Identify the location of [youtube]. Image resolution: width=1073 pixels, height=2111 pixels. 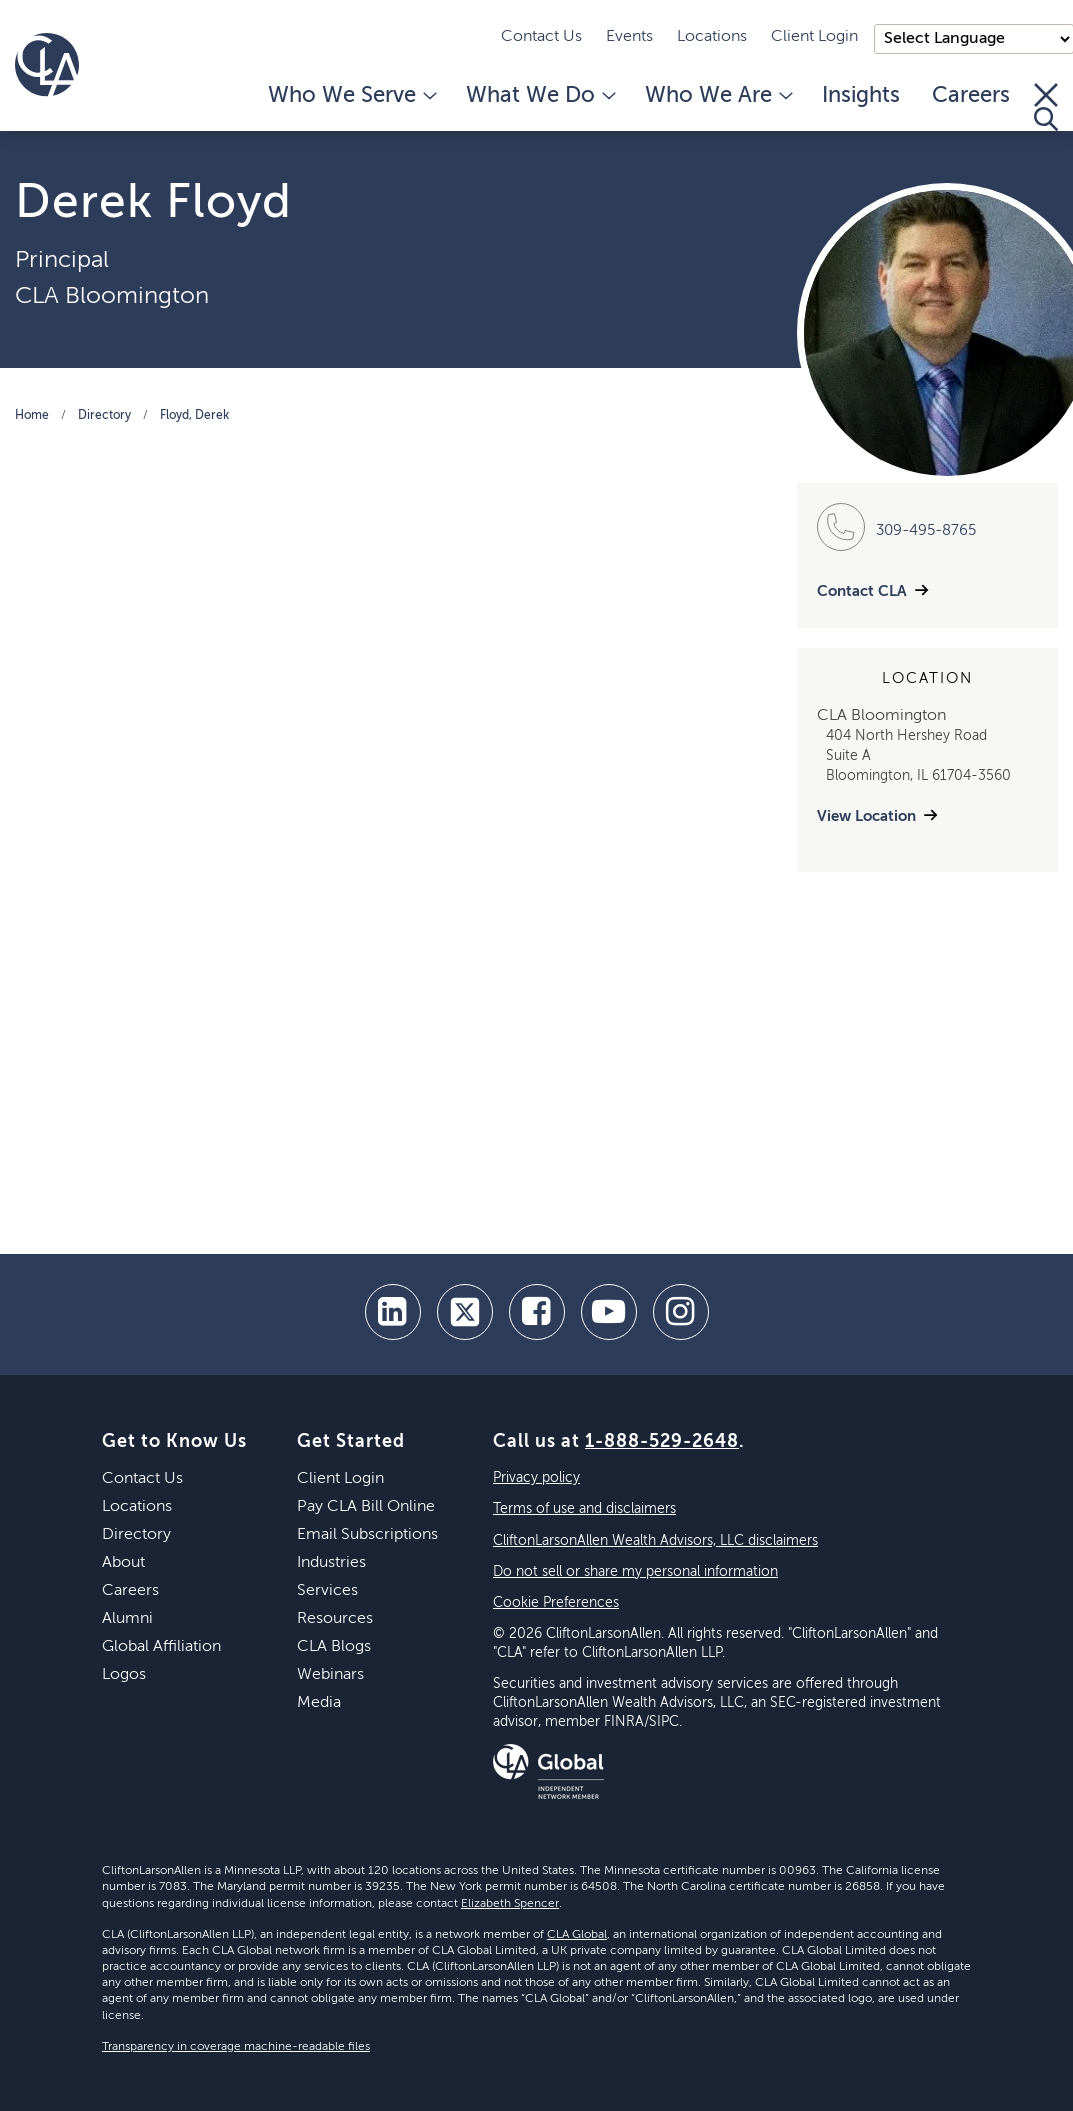
(609, 1312).